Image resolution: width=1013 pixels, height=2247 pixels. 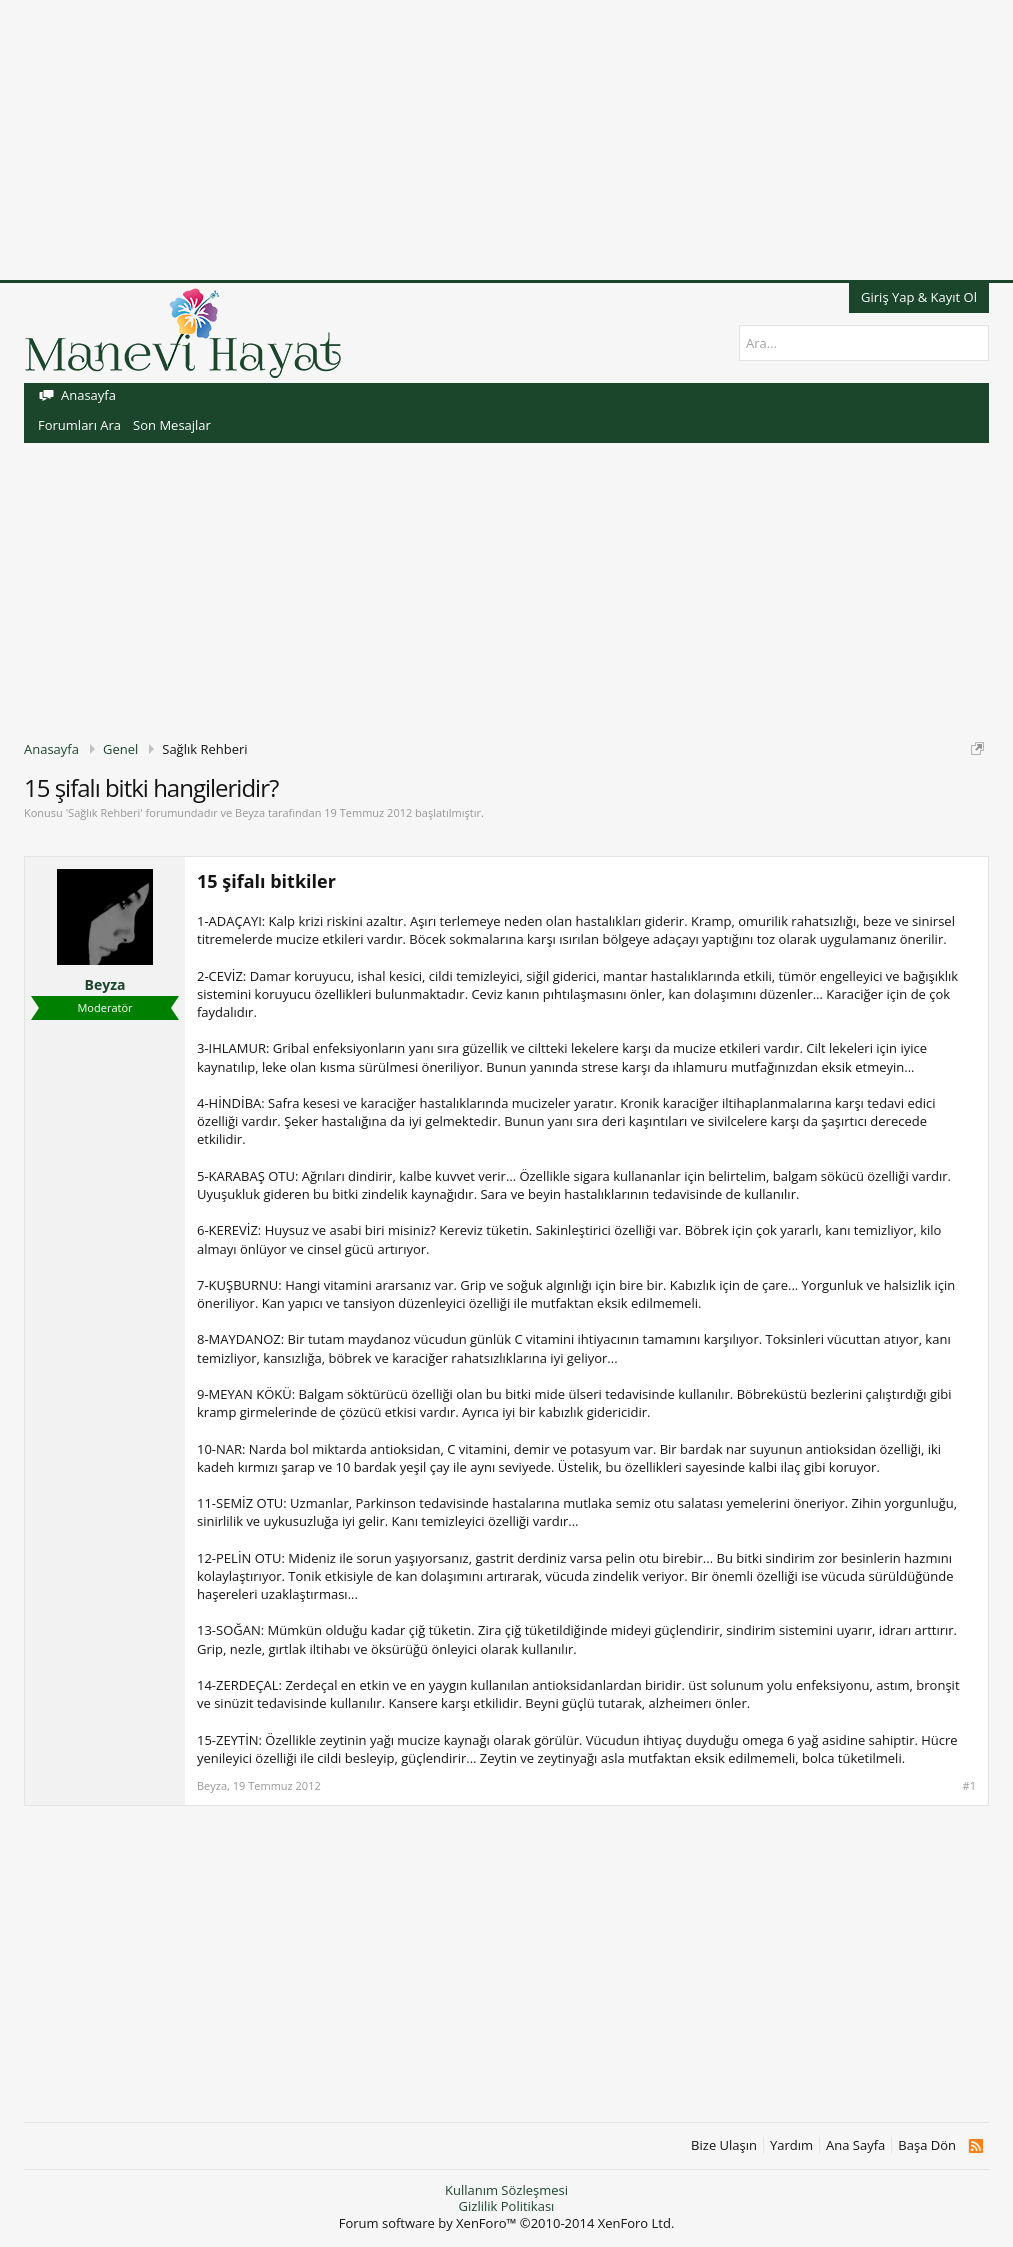 What do you see at coordinates (969, 1786) in the screenshot?
I see `#1` at bounding box center [969, 1786].